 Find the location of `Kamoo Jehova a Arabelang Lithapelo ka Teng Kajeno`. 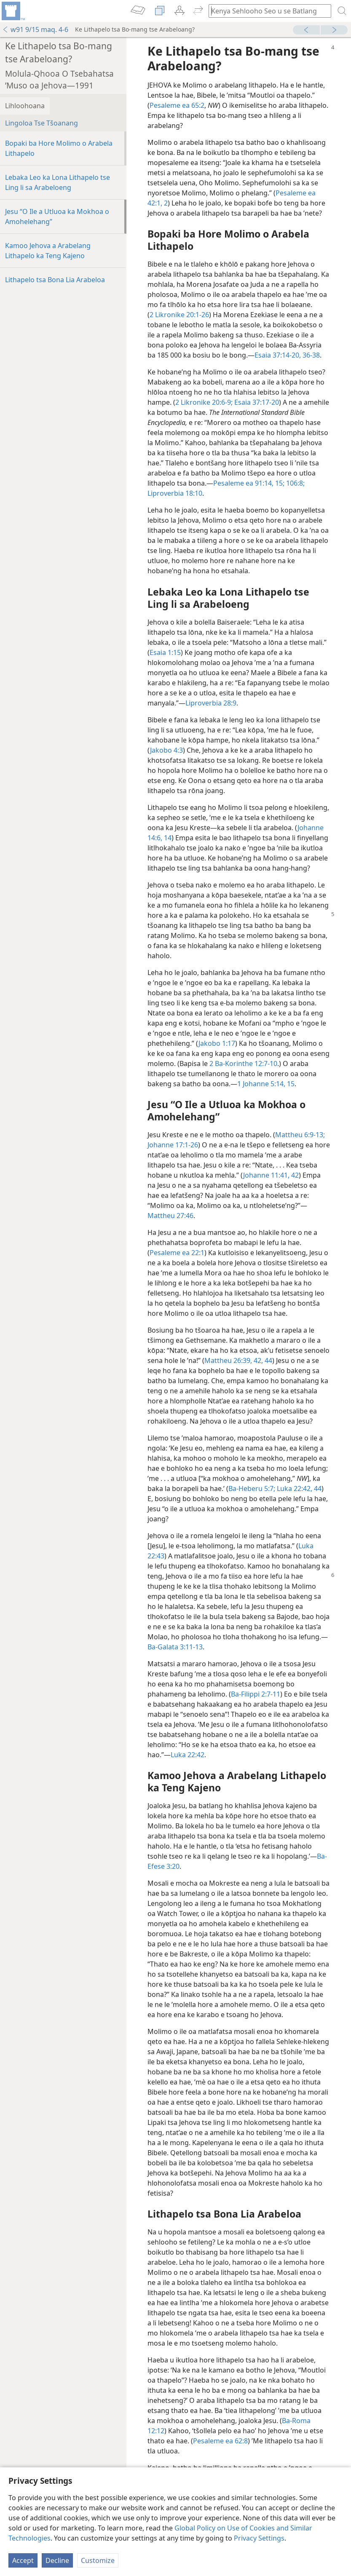

Kamoo Jehova a Arabelang Lithapelo ka Teng Kajeno is located at coordinates (48, 250).